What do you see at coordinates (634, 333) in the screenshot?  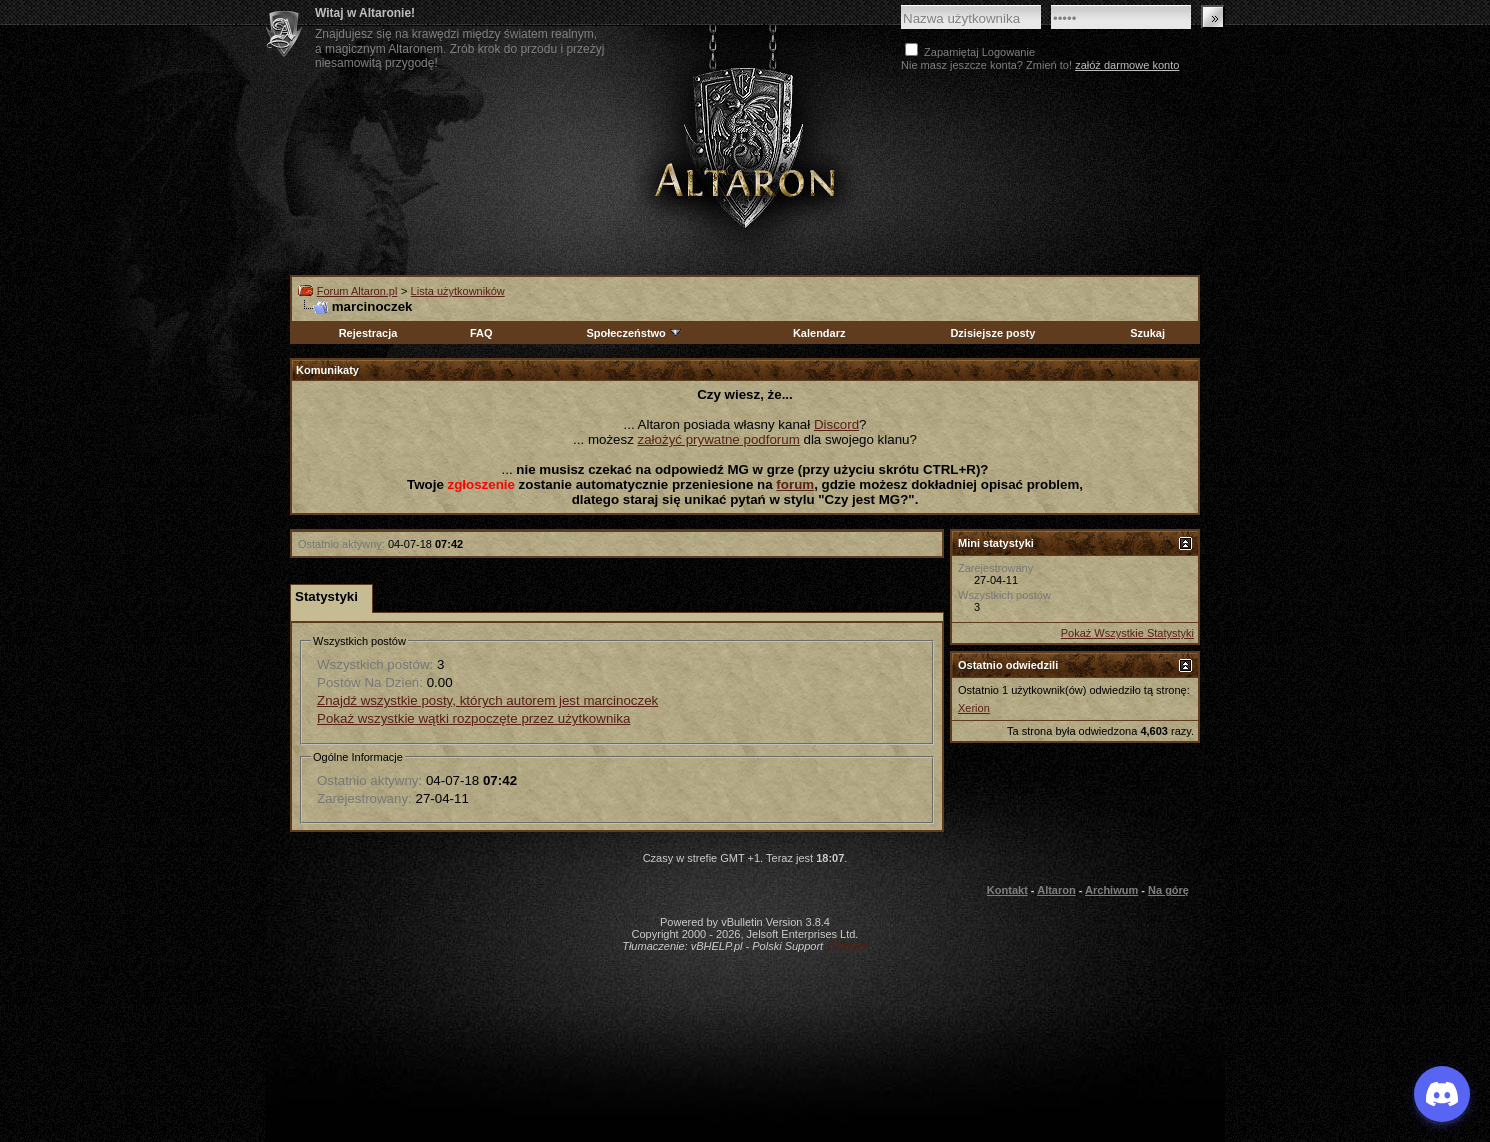 I see `Społeczeństwo` at bounding box center [634, 333].